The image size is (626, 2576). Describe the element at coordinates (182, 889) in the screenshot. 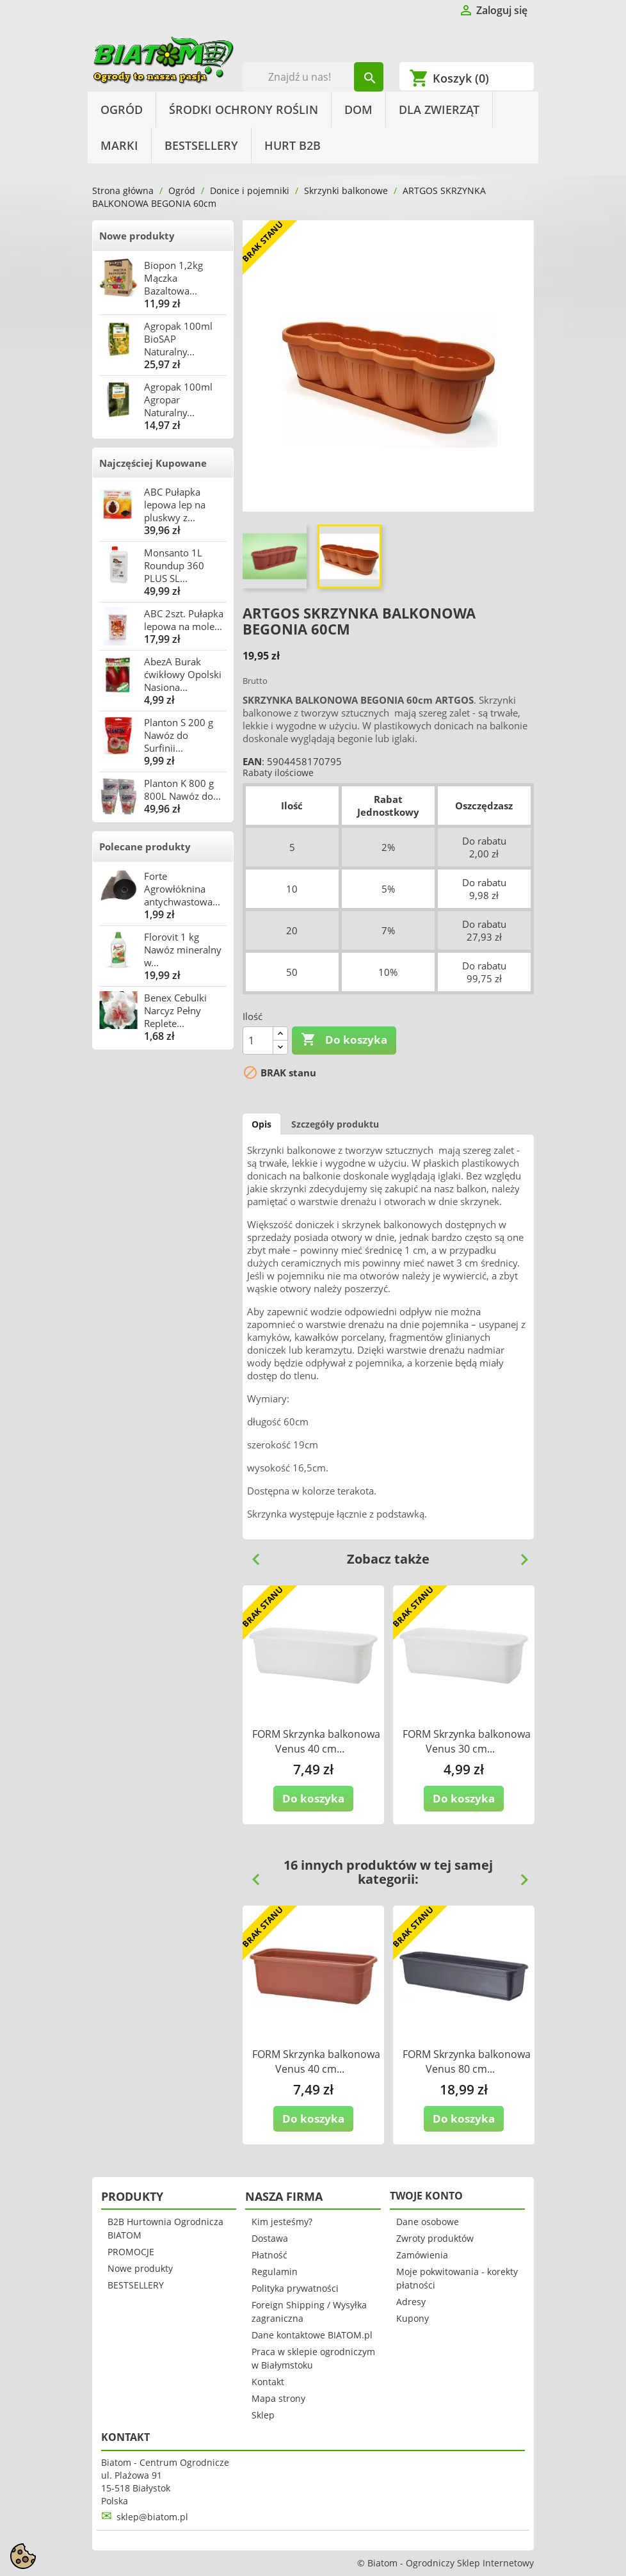

I see `Forte Agrowłóknina antychwastowa...` at that location.